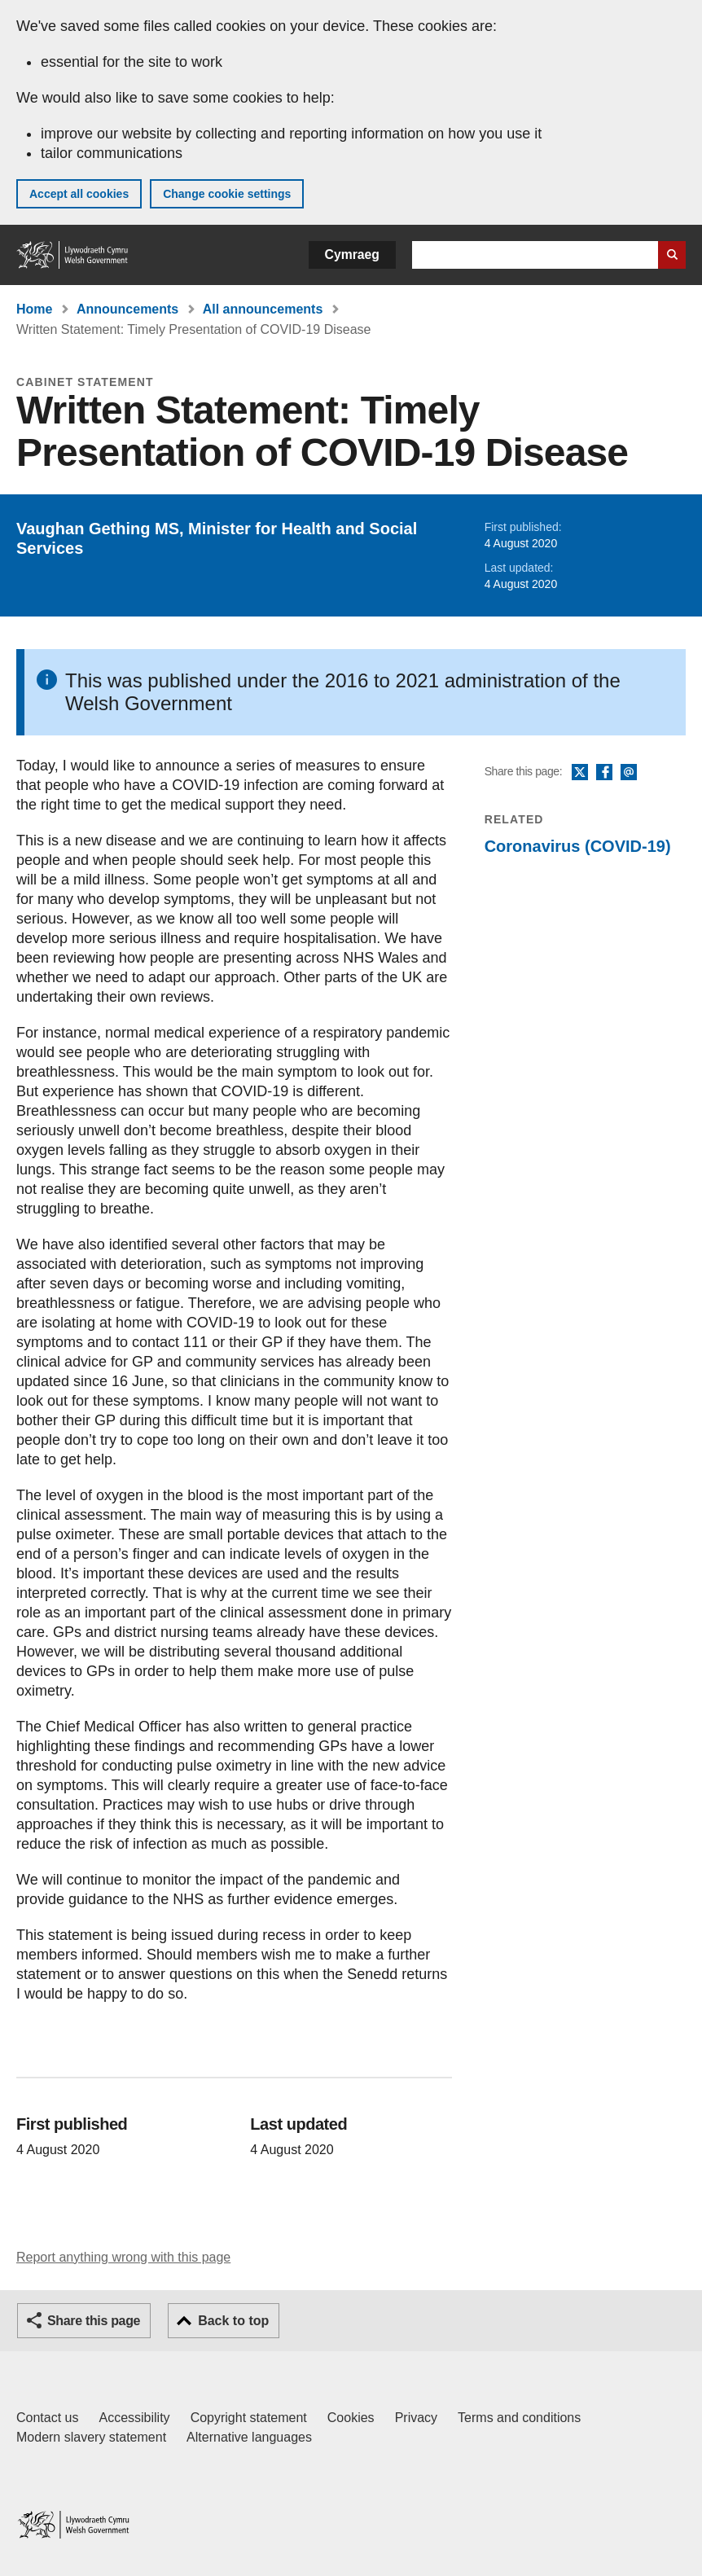 This screenshot has width=702, height=2576. I want to click on All announcements, so click(263, 309).